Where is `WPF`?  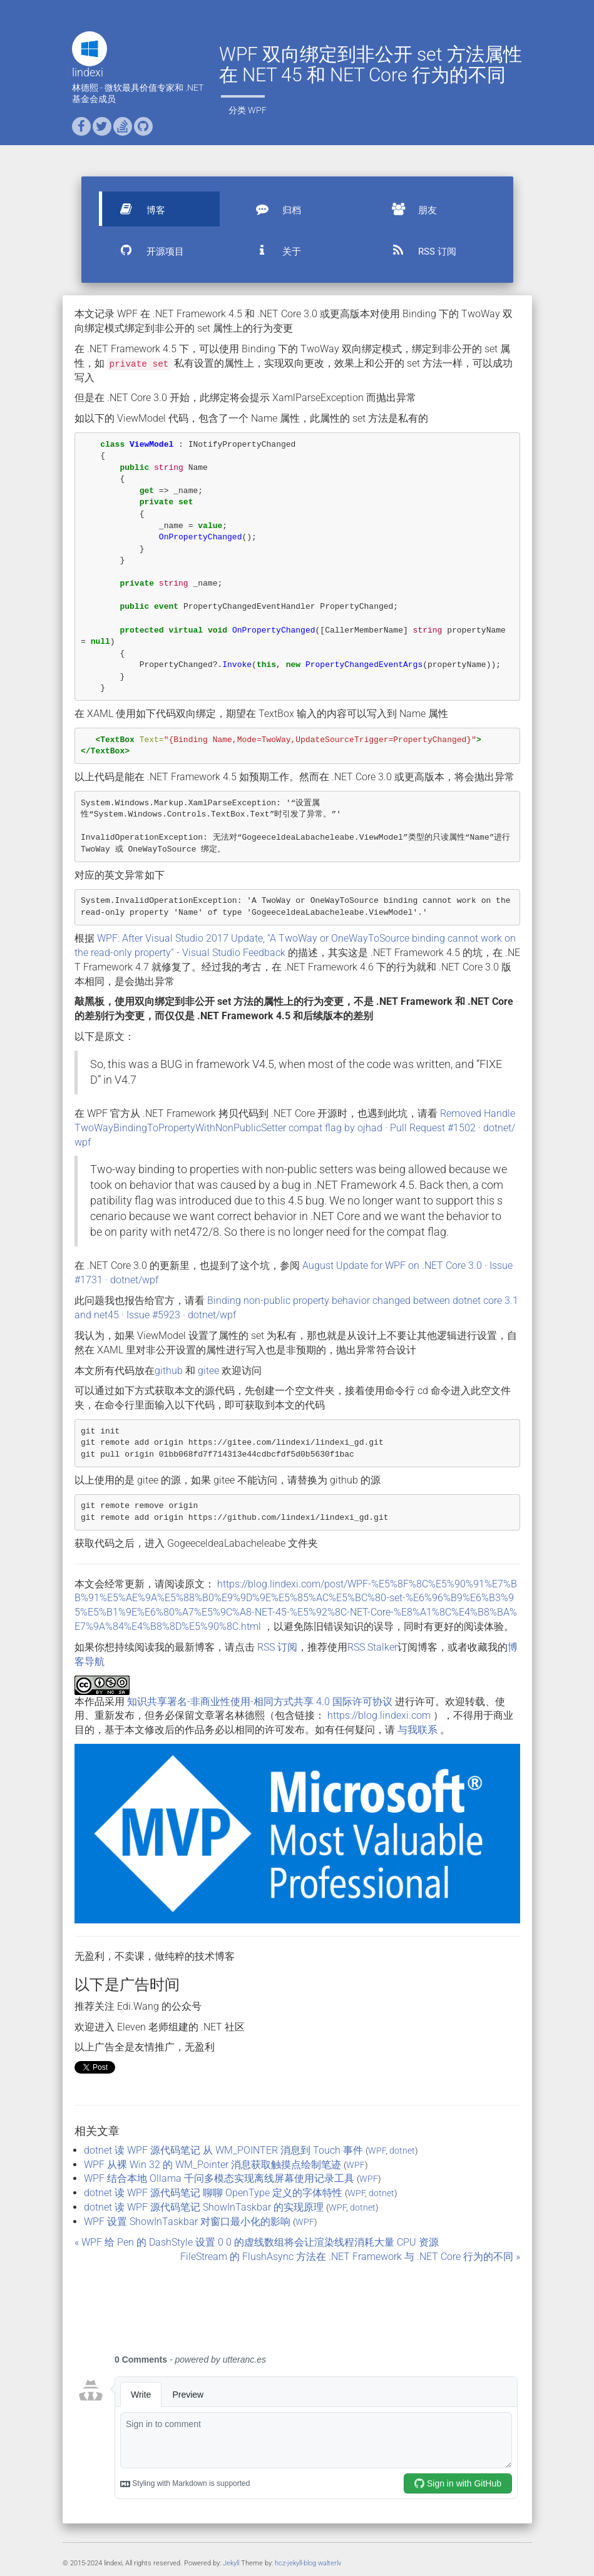
WPF is located at coordinates (257, 110).